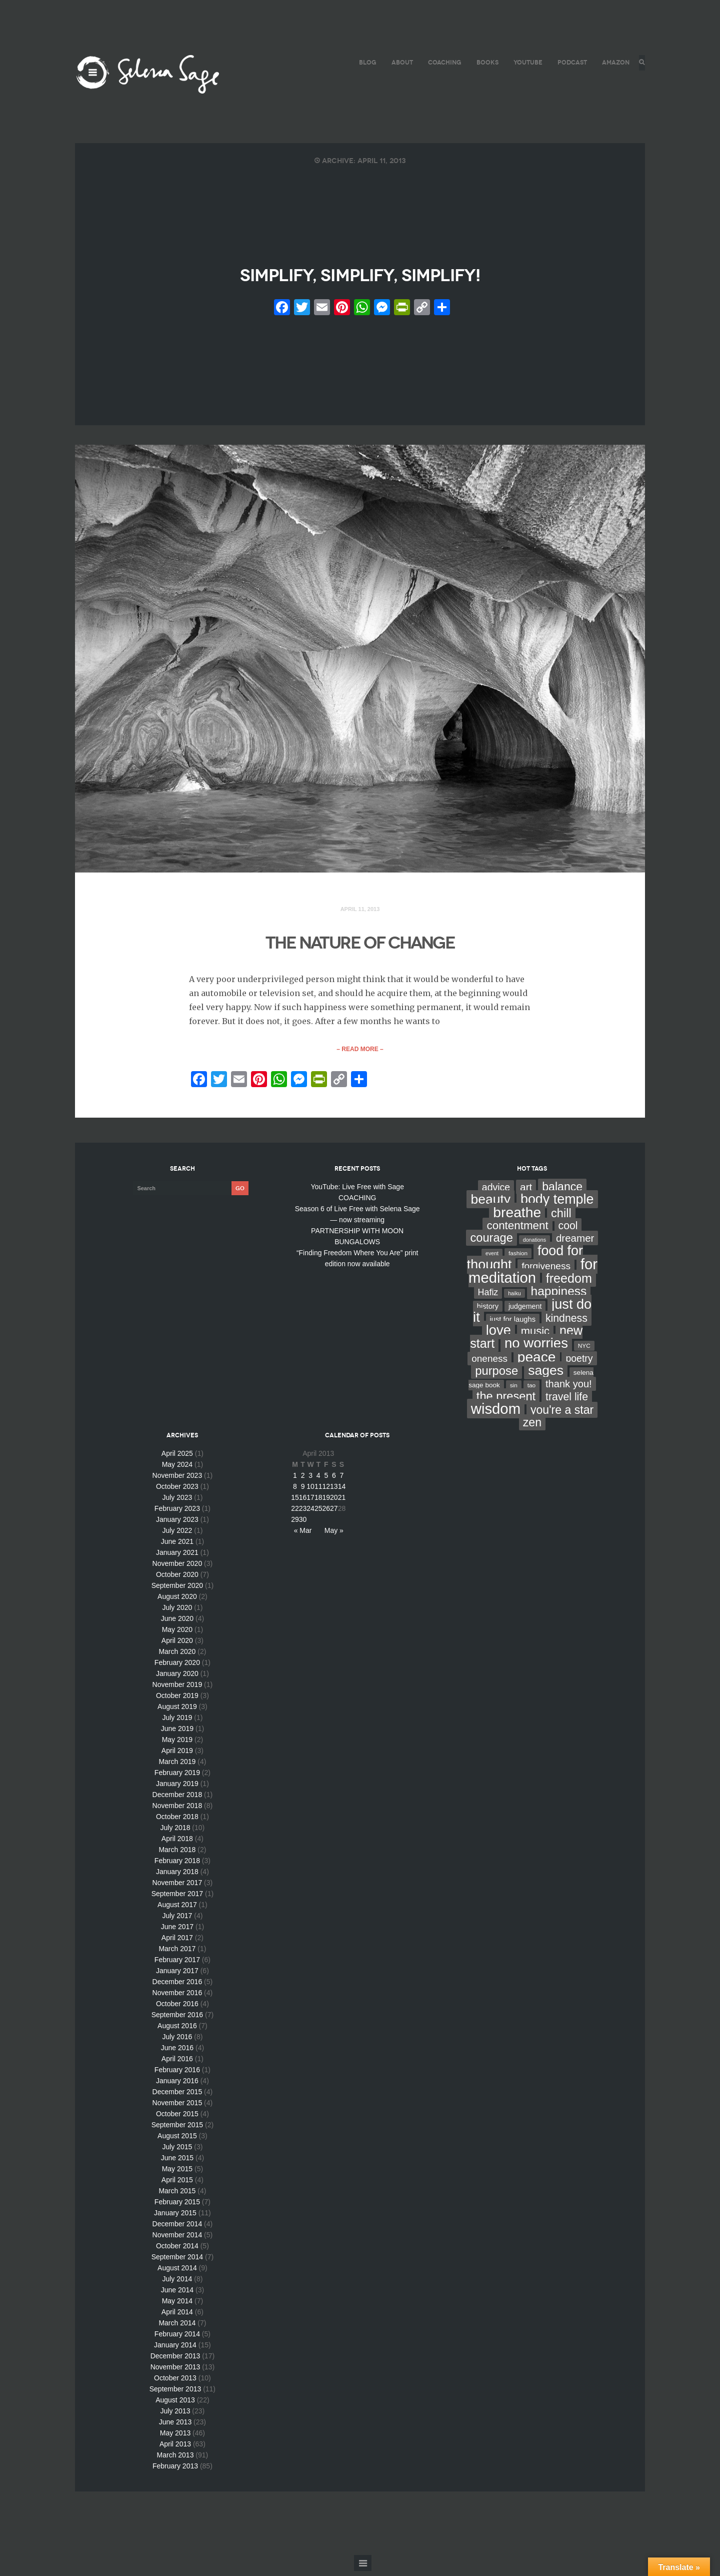 Image resolution: width=720 pixels, height=2576 pixels. I want to click on November 2014, so click(177, 2240).